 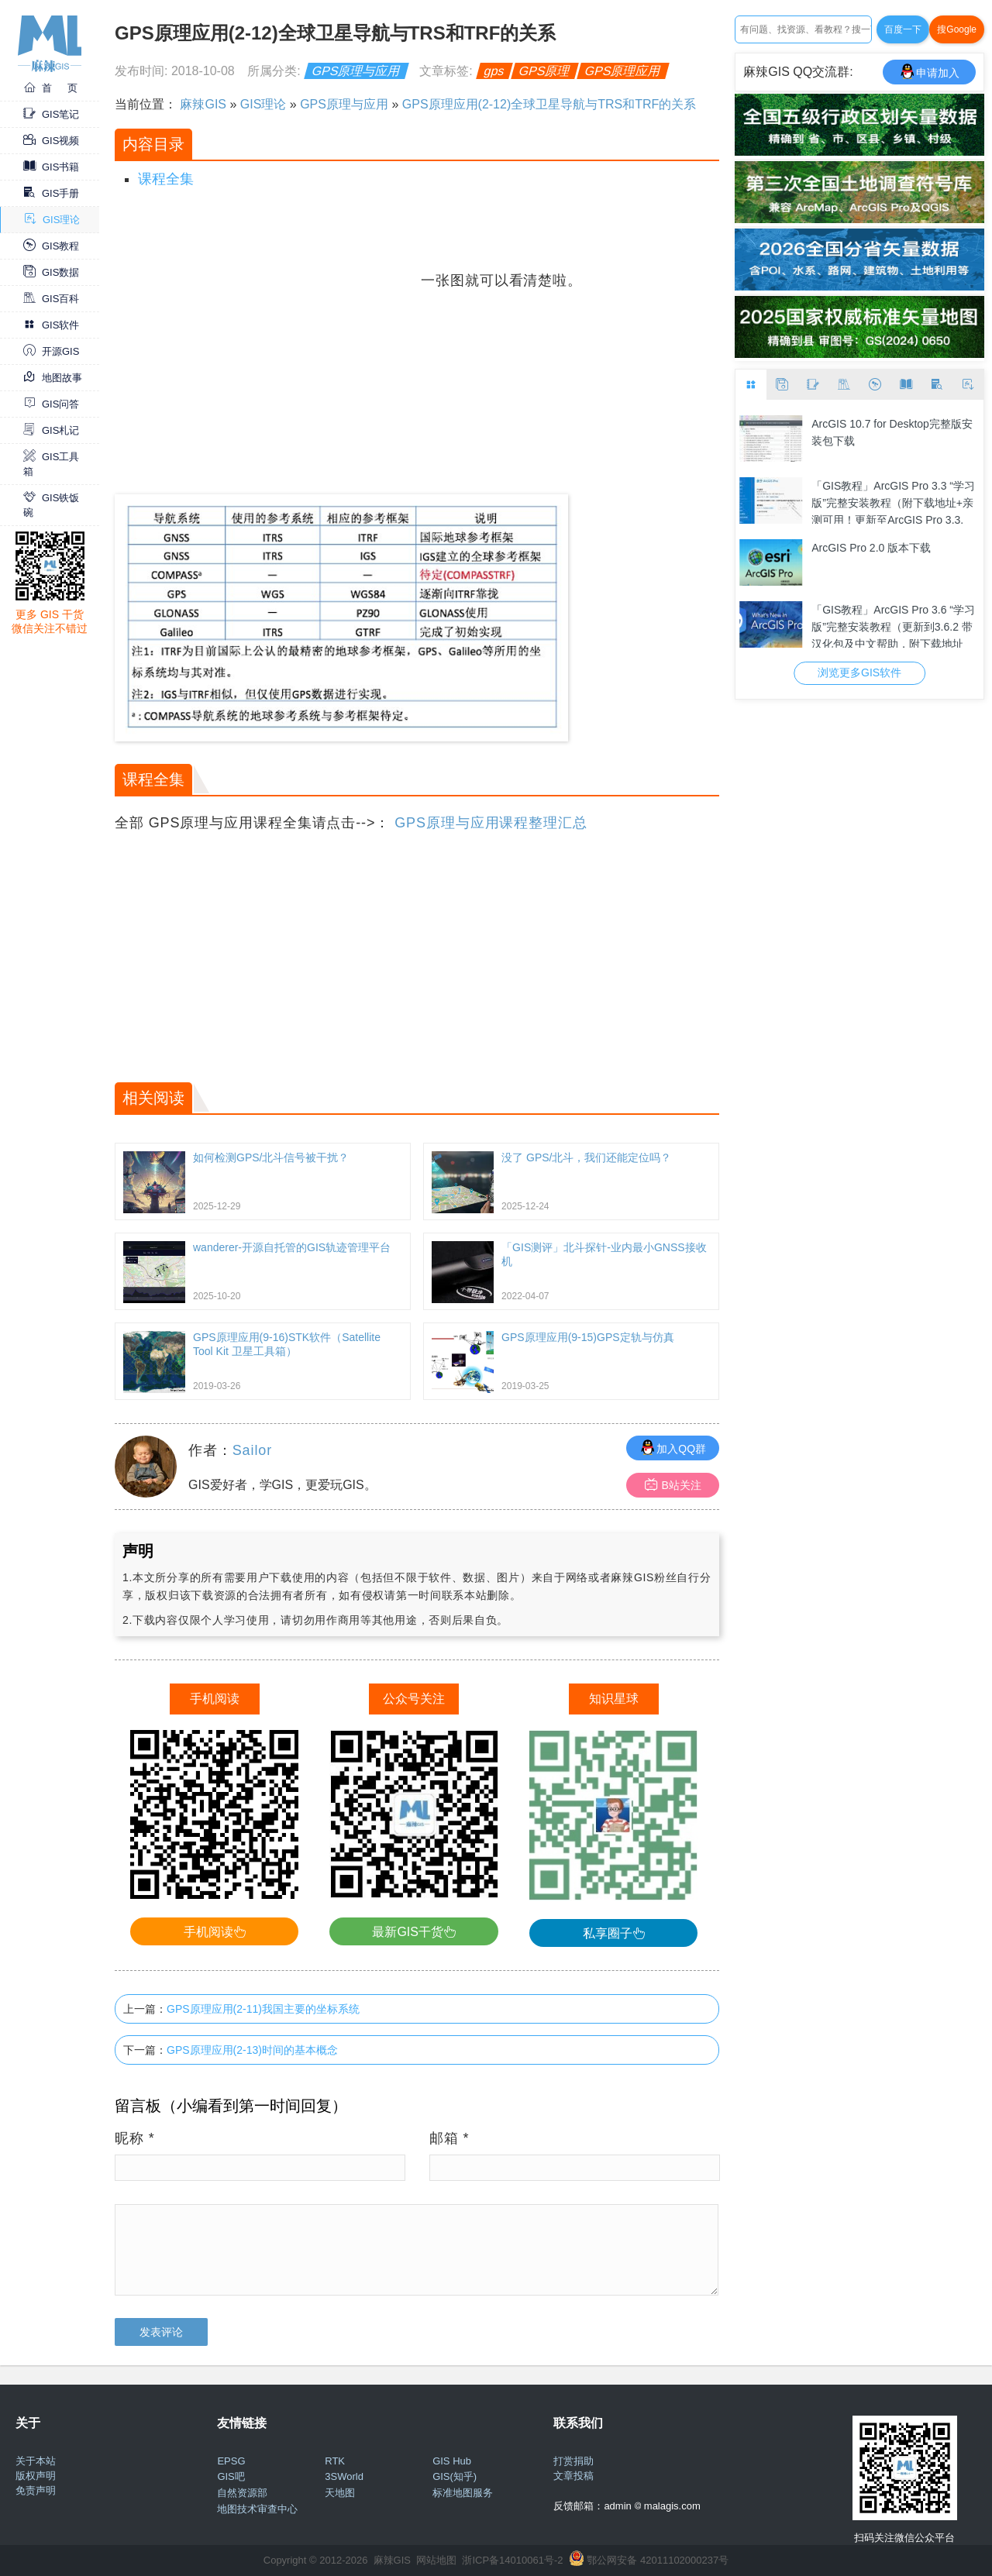 What do you see at coordinates (892, 432) in the screenshot?
I see `ArcGIS 10.7 for Desktop完整版安装包下载` at bounding box center [892, 432].